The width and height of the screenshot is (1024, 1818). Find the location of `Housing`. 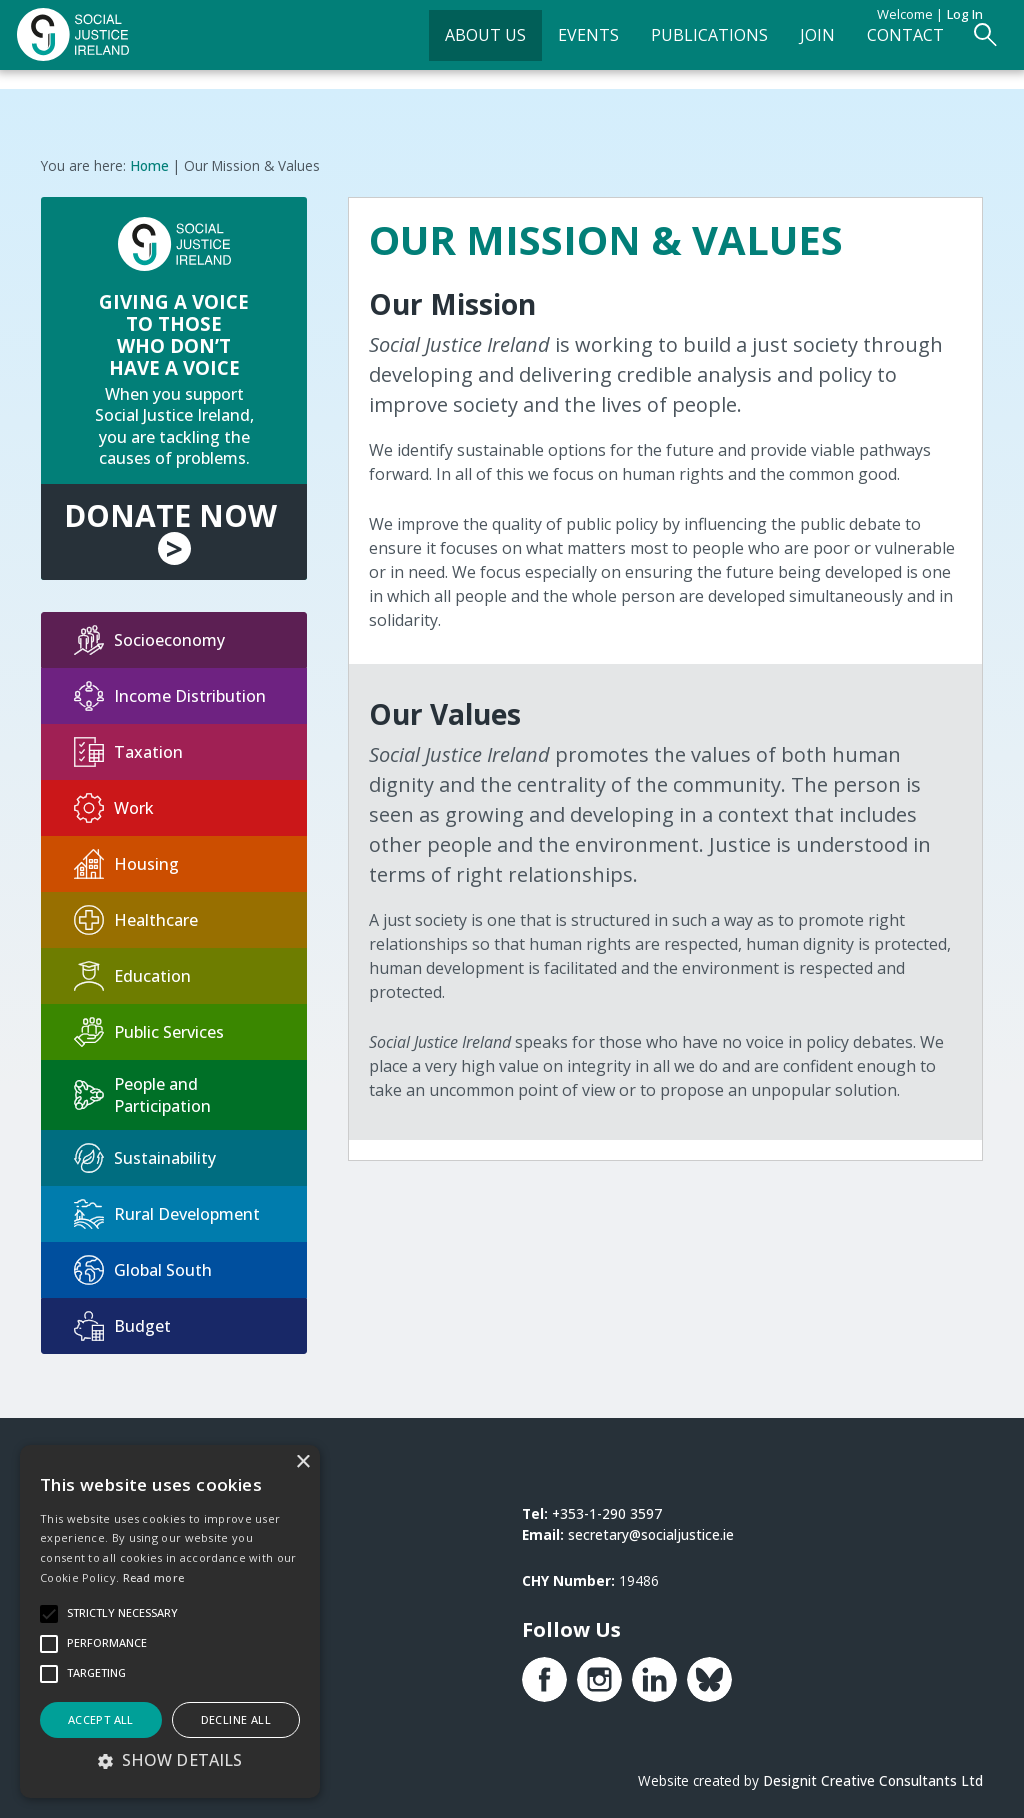

Housing is located at coordinates (126, 859).